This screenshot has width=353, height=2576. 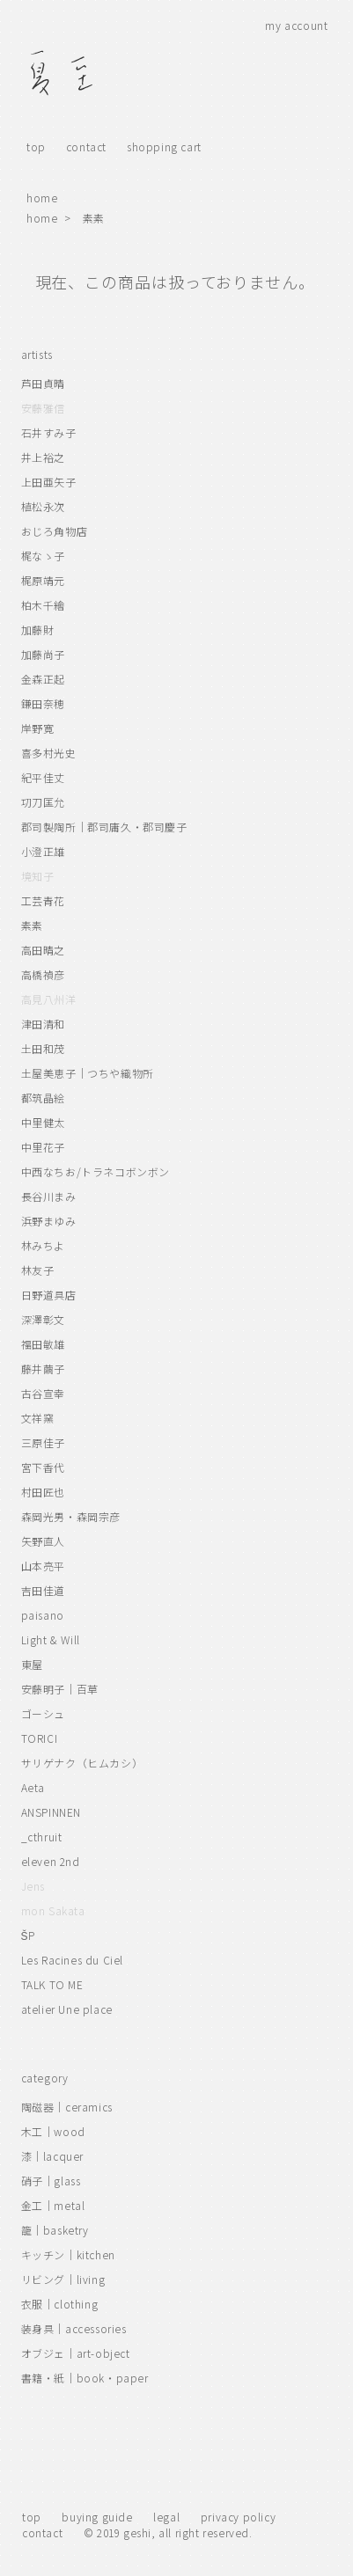 What do you see at coordinates (43, 1442) in the screenshot?
I see `三原佳子` at bounding box center [43, 1442].